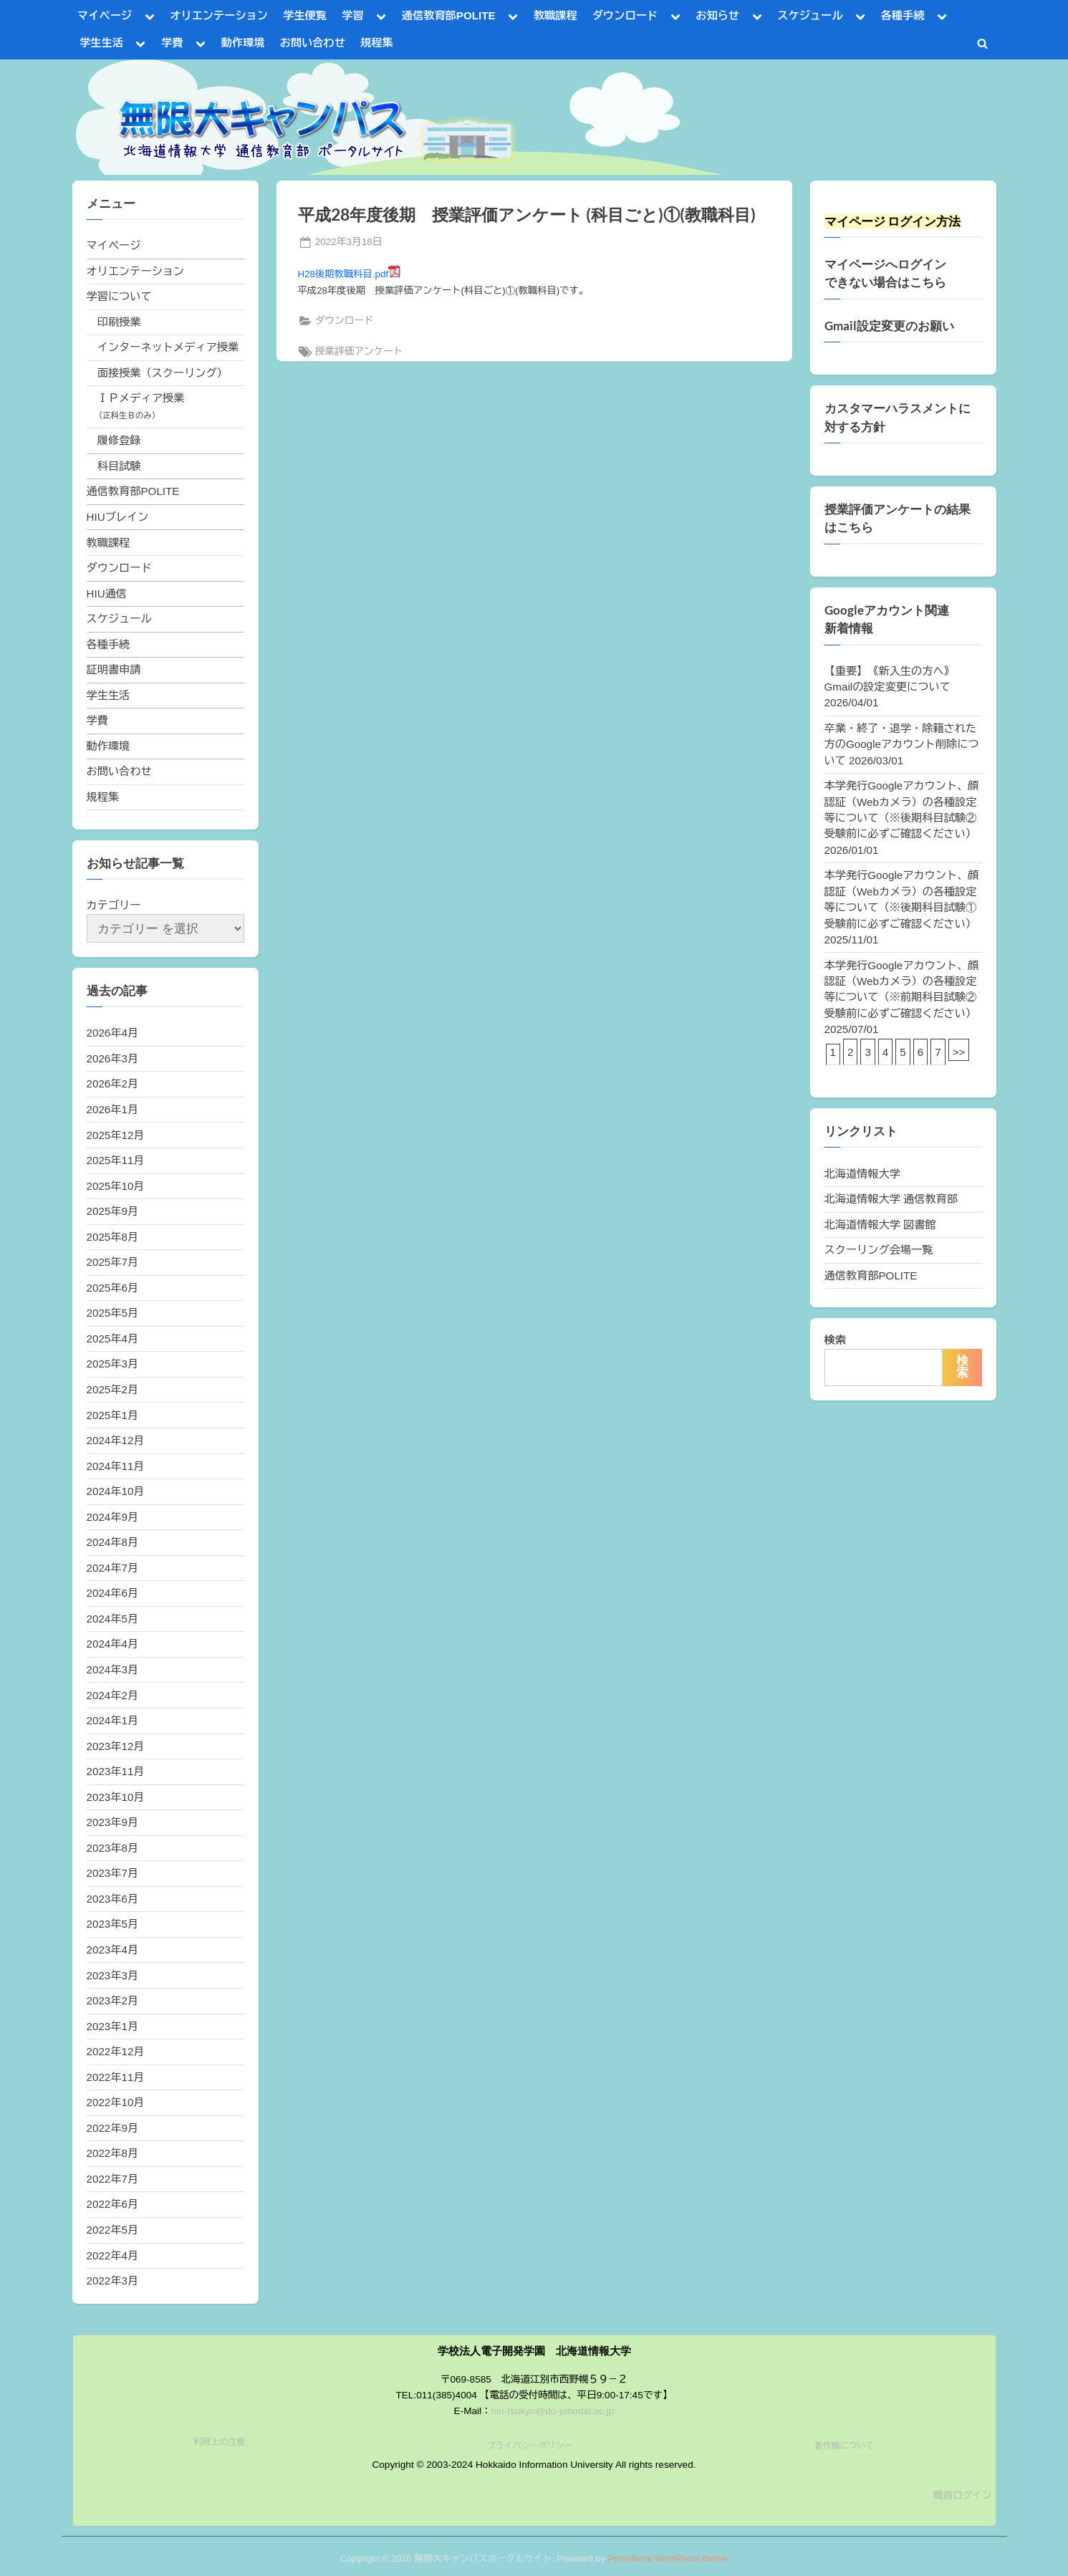  I want to click on 2022年5月, so click(113, 2230).